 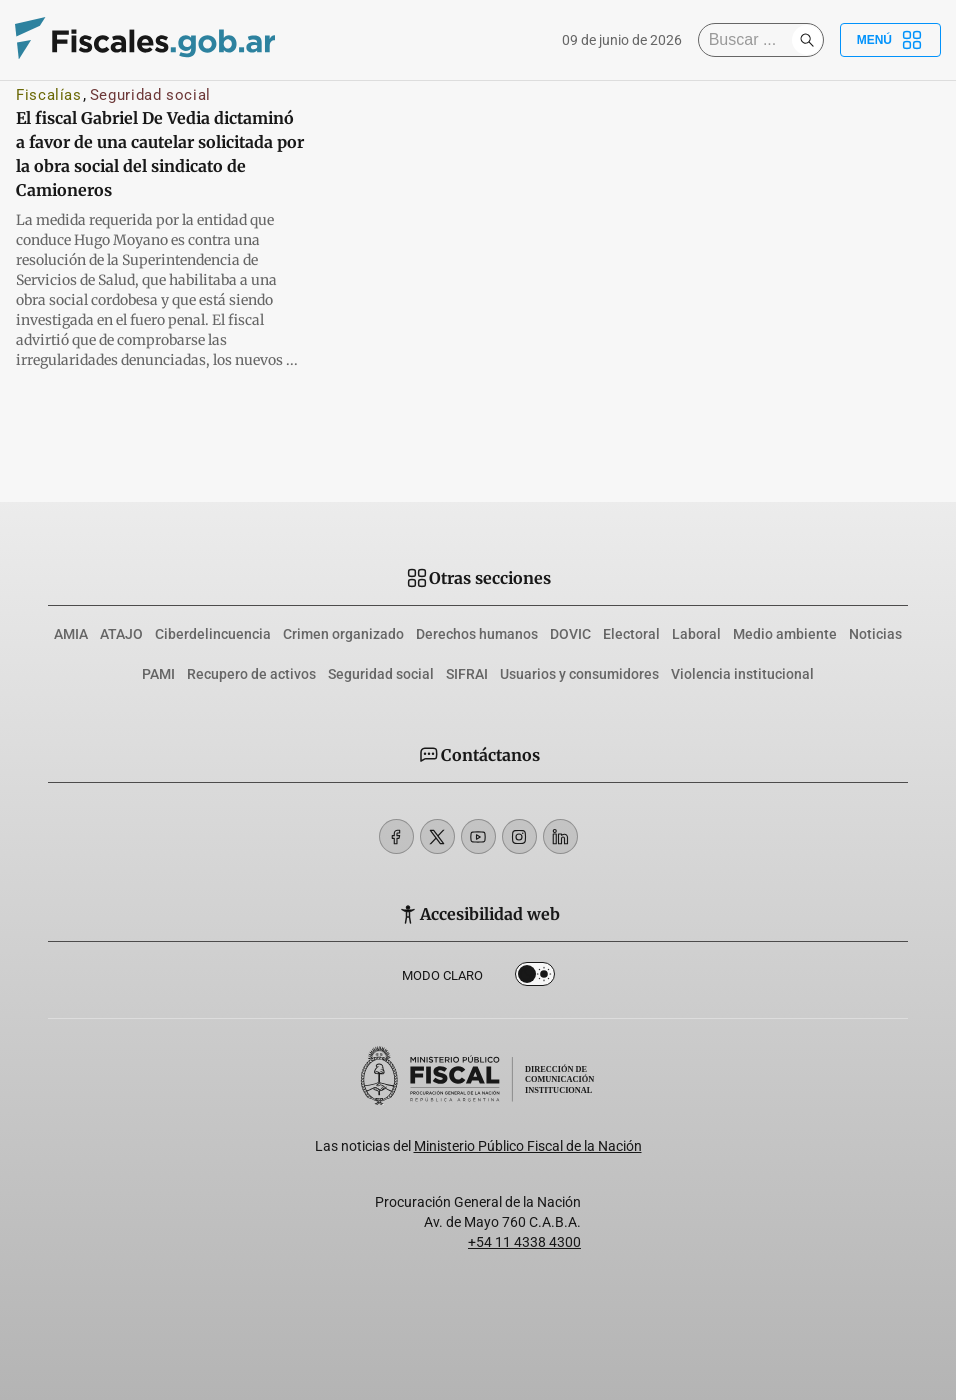 I want to click on Ciberdelincuencia, so click(x=213, y=634).